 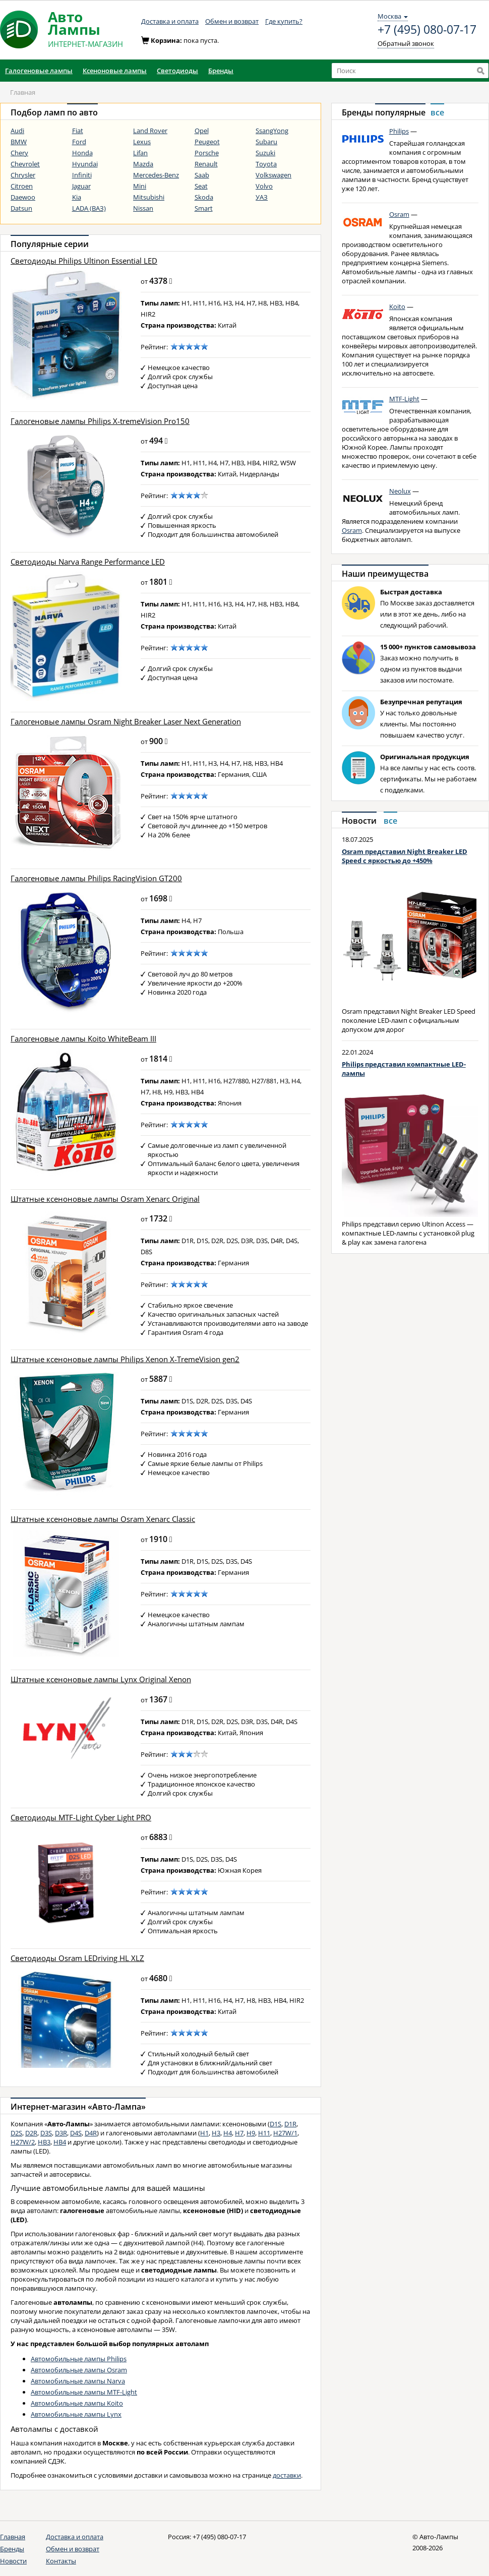 I want to click on H27W/1, so click(x=285, y=2132).